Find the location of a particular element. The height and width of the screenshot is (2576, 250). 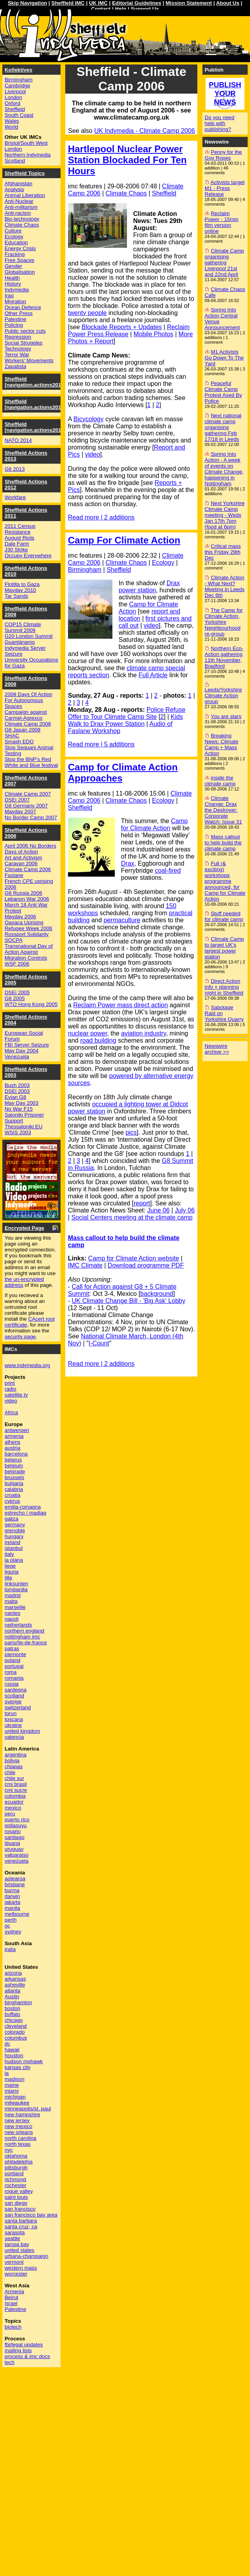

Direct Action info + planning night in Sheffield is located at coordinates (224, 987).